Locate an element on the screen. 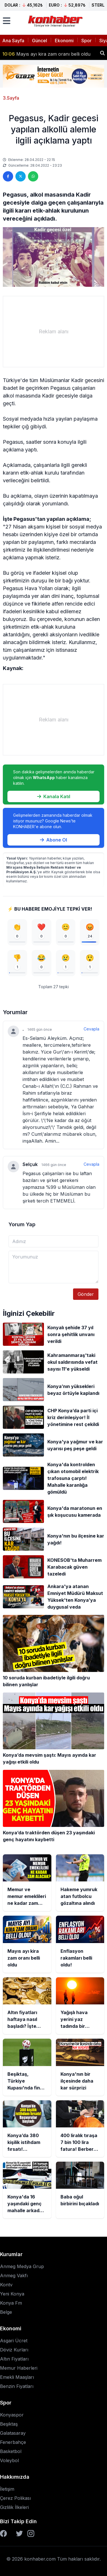 The height and width of the screenshot is (2576, 107). [Twitter] is located at coordinates (19, 2533).